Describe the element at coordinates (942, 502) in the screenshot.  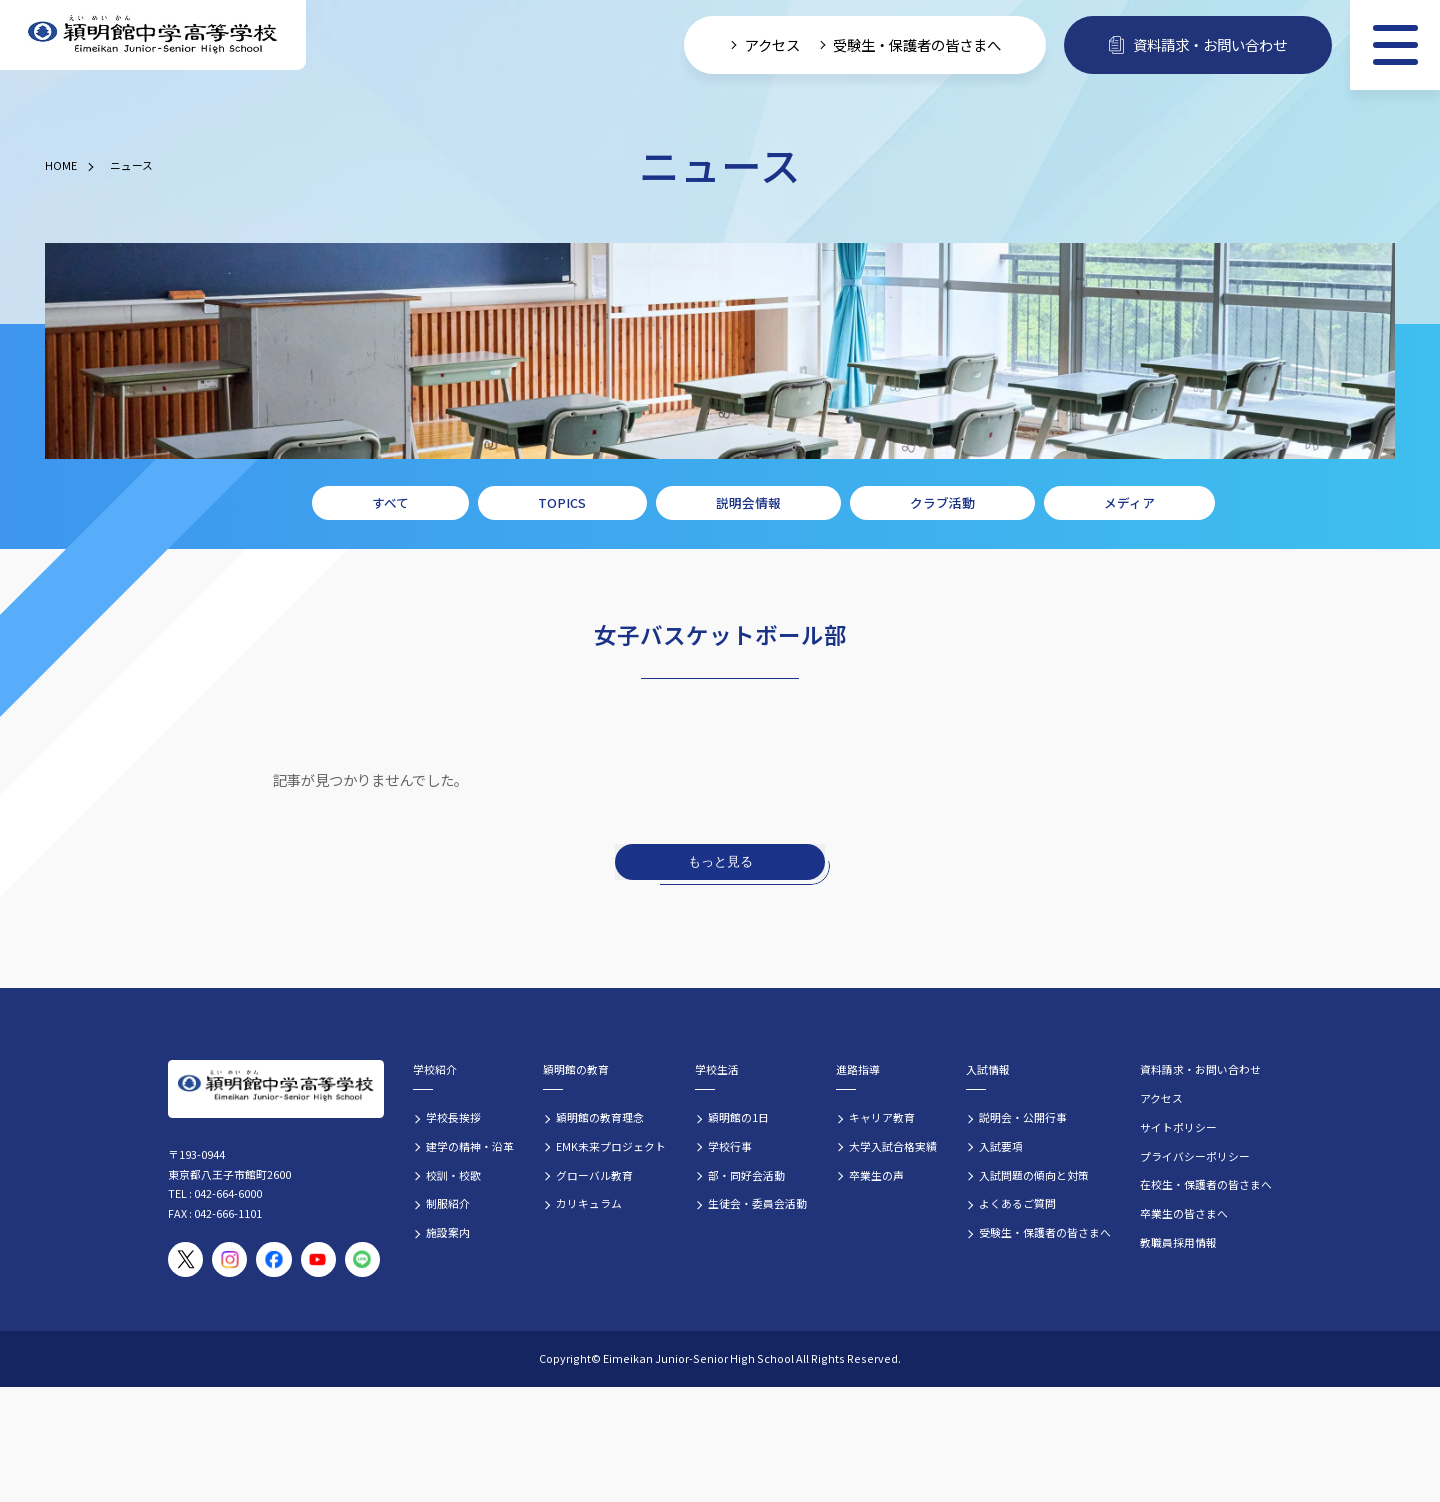
I see `クラブ活動` at that location.